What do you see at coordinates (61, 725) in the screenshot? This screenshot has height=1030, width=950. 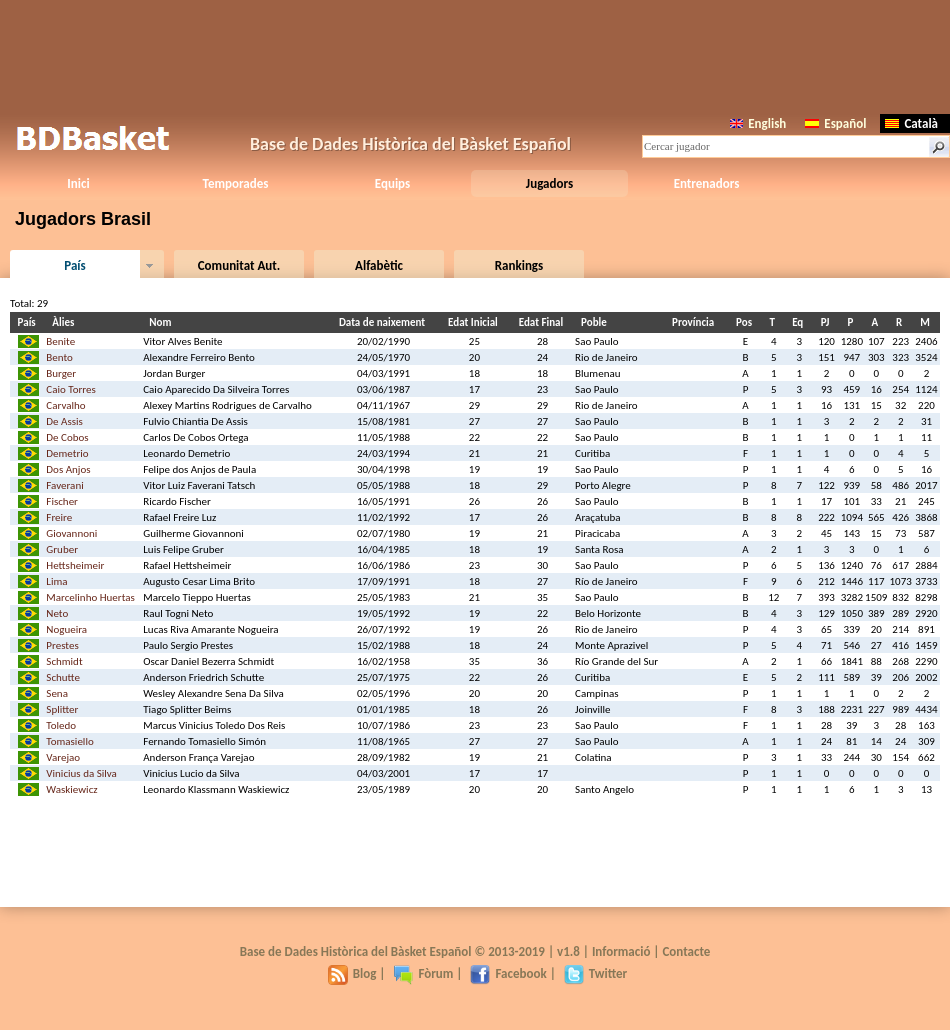 I see `Toledo` at bounding box center [61, 725].